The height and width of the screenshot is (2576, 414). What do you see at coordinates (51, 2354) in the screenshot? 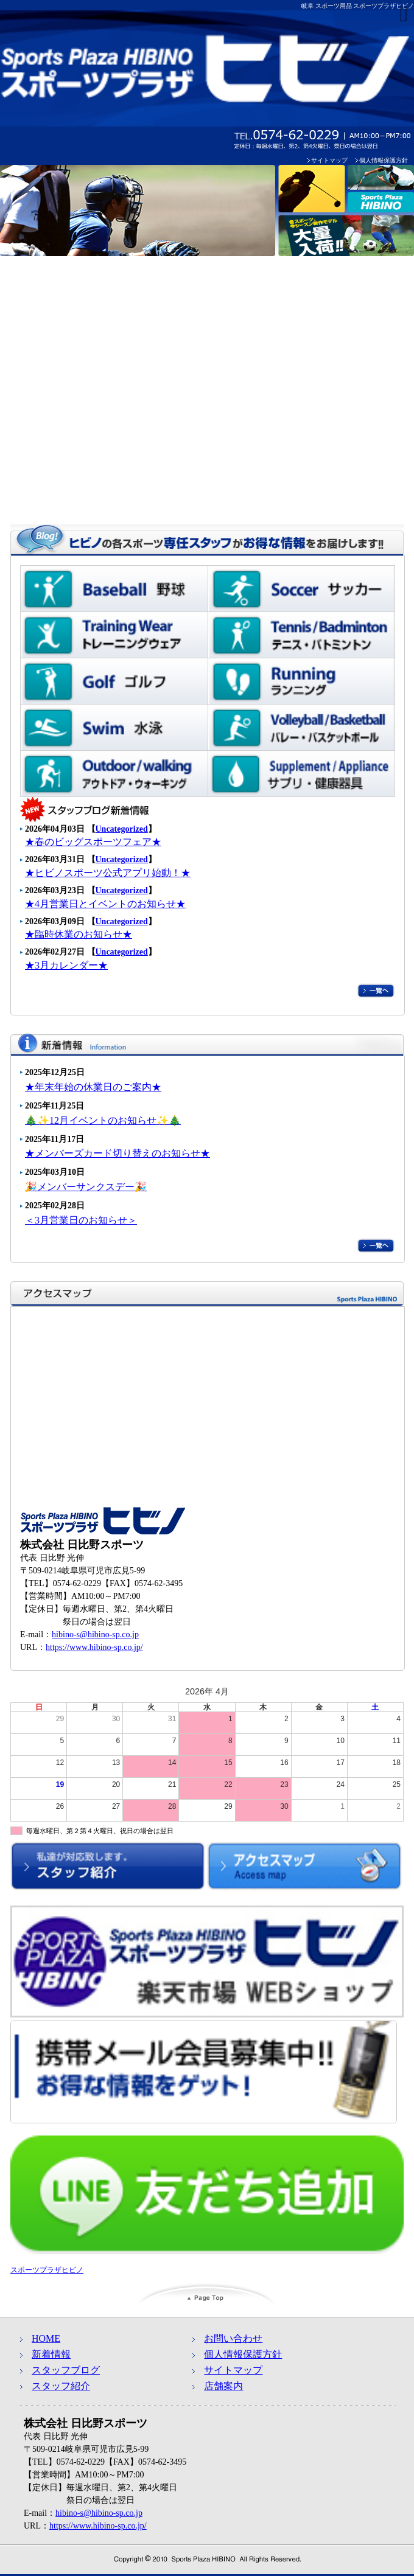
I see `新着情報` at bounding box center [51, 2354].